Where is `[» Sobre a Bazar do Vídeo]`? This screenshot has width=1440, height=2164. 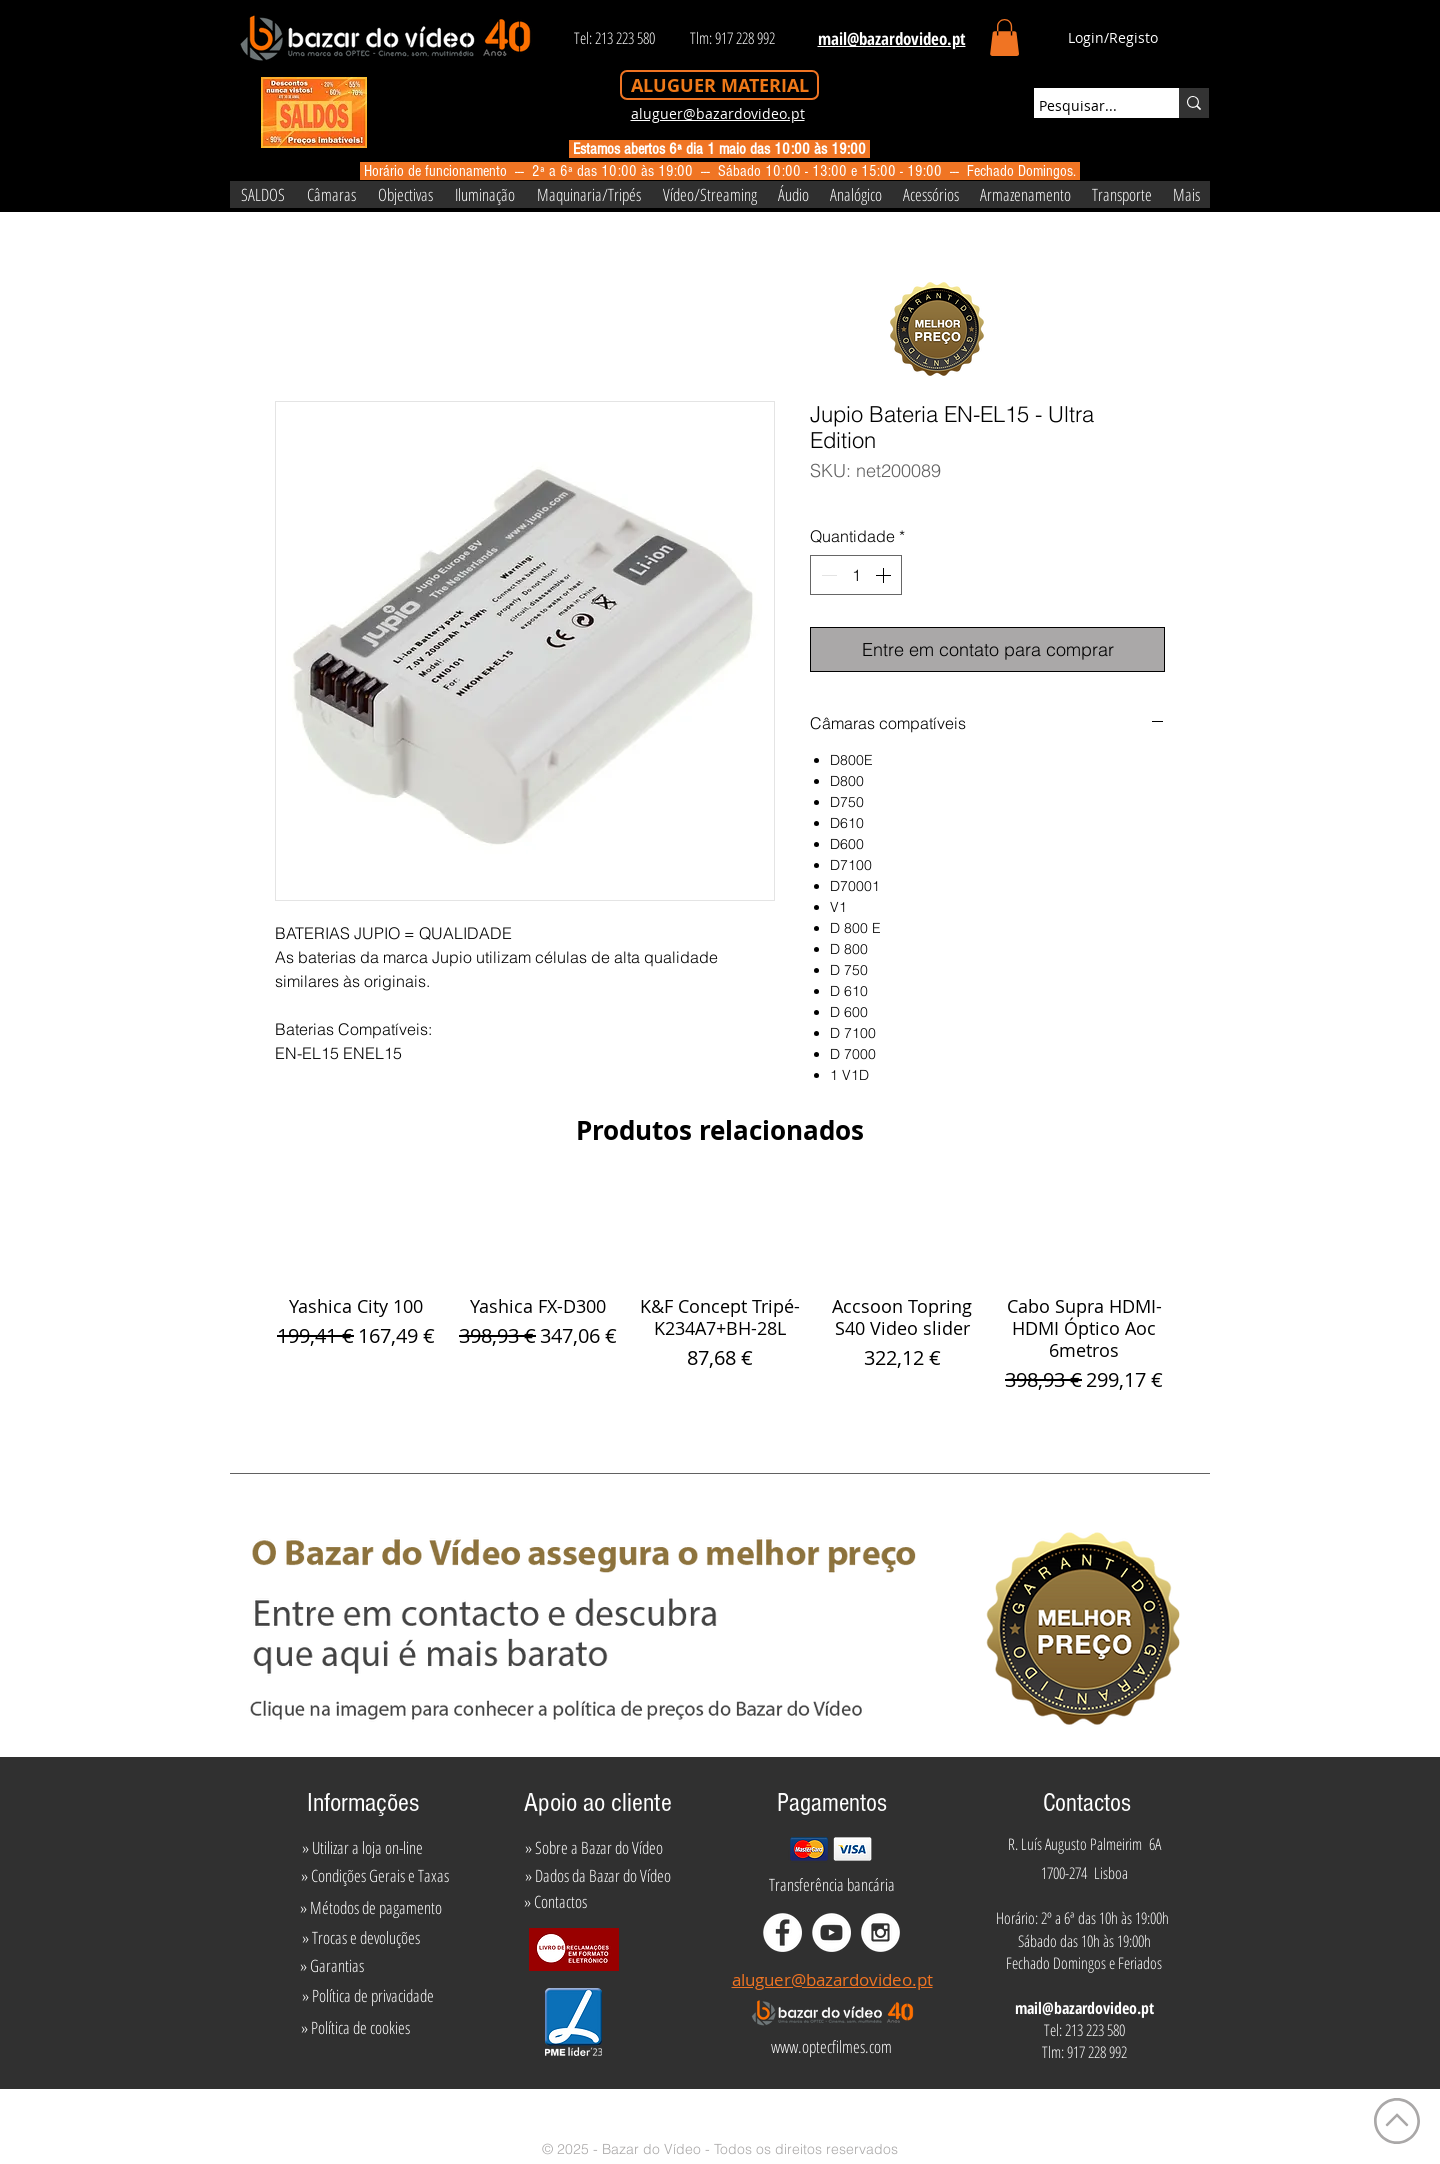
[» Sobre a Bazar do Vídeo] is located at coordinates (594, 1848).